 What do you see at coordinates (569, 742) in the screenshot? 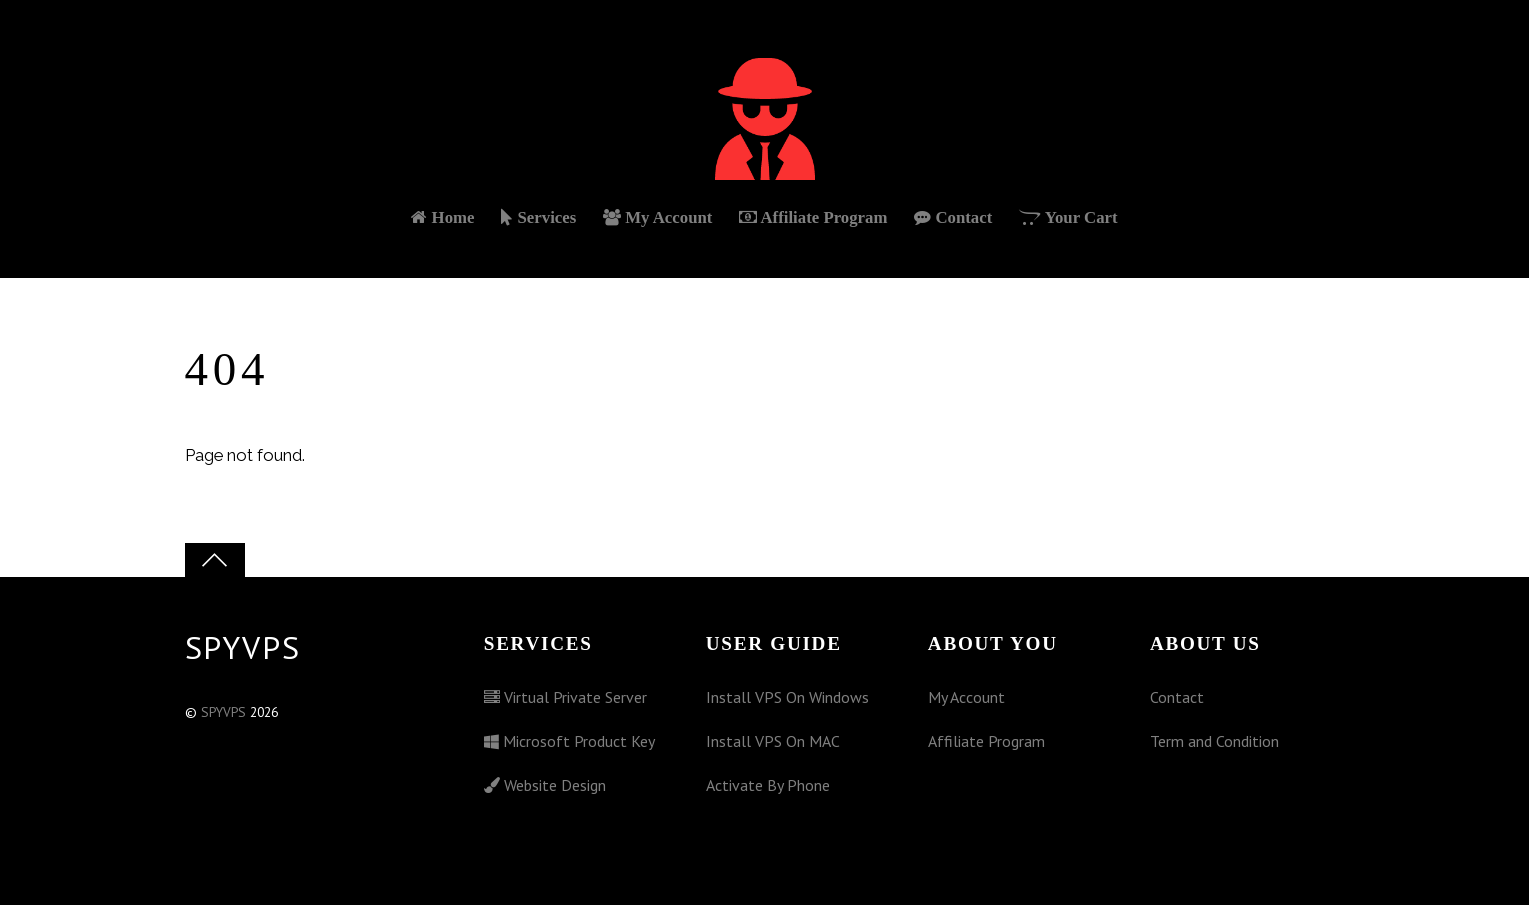
I see `Microsoft Product Key` at bounding box center [569, 742].